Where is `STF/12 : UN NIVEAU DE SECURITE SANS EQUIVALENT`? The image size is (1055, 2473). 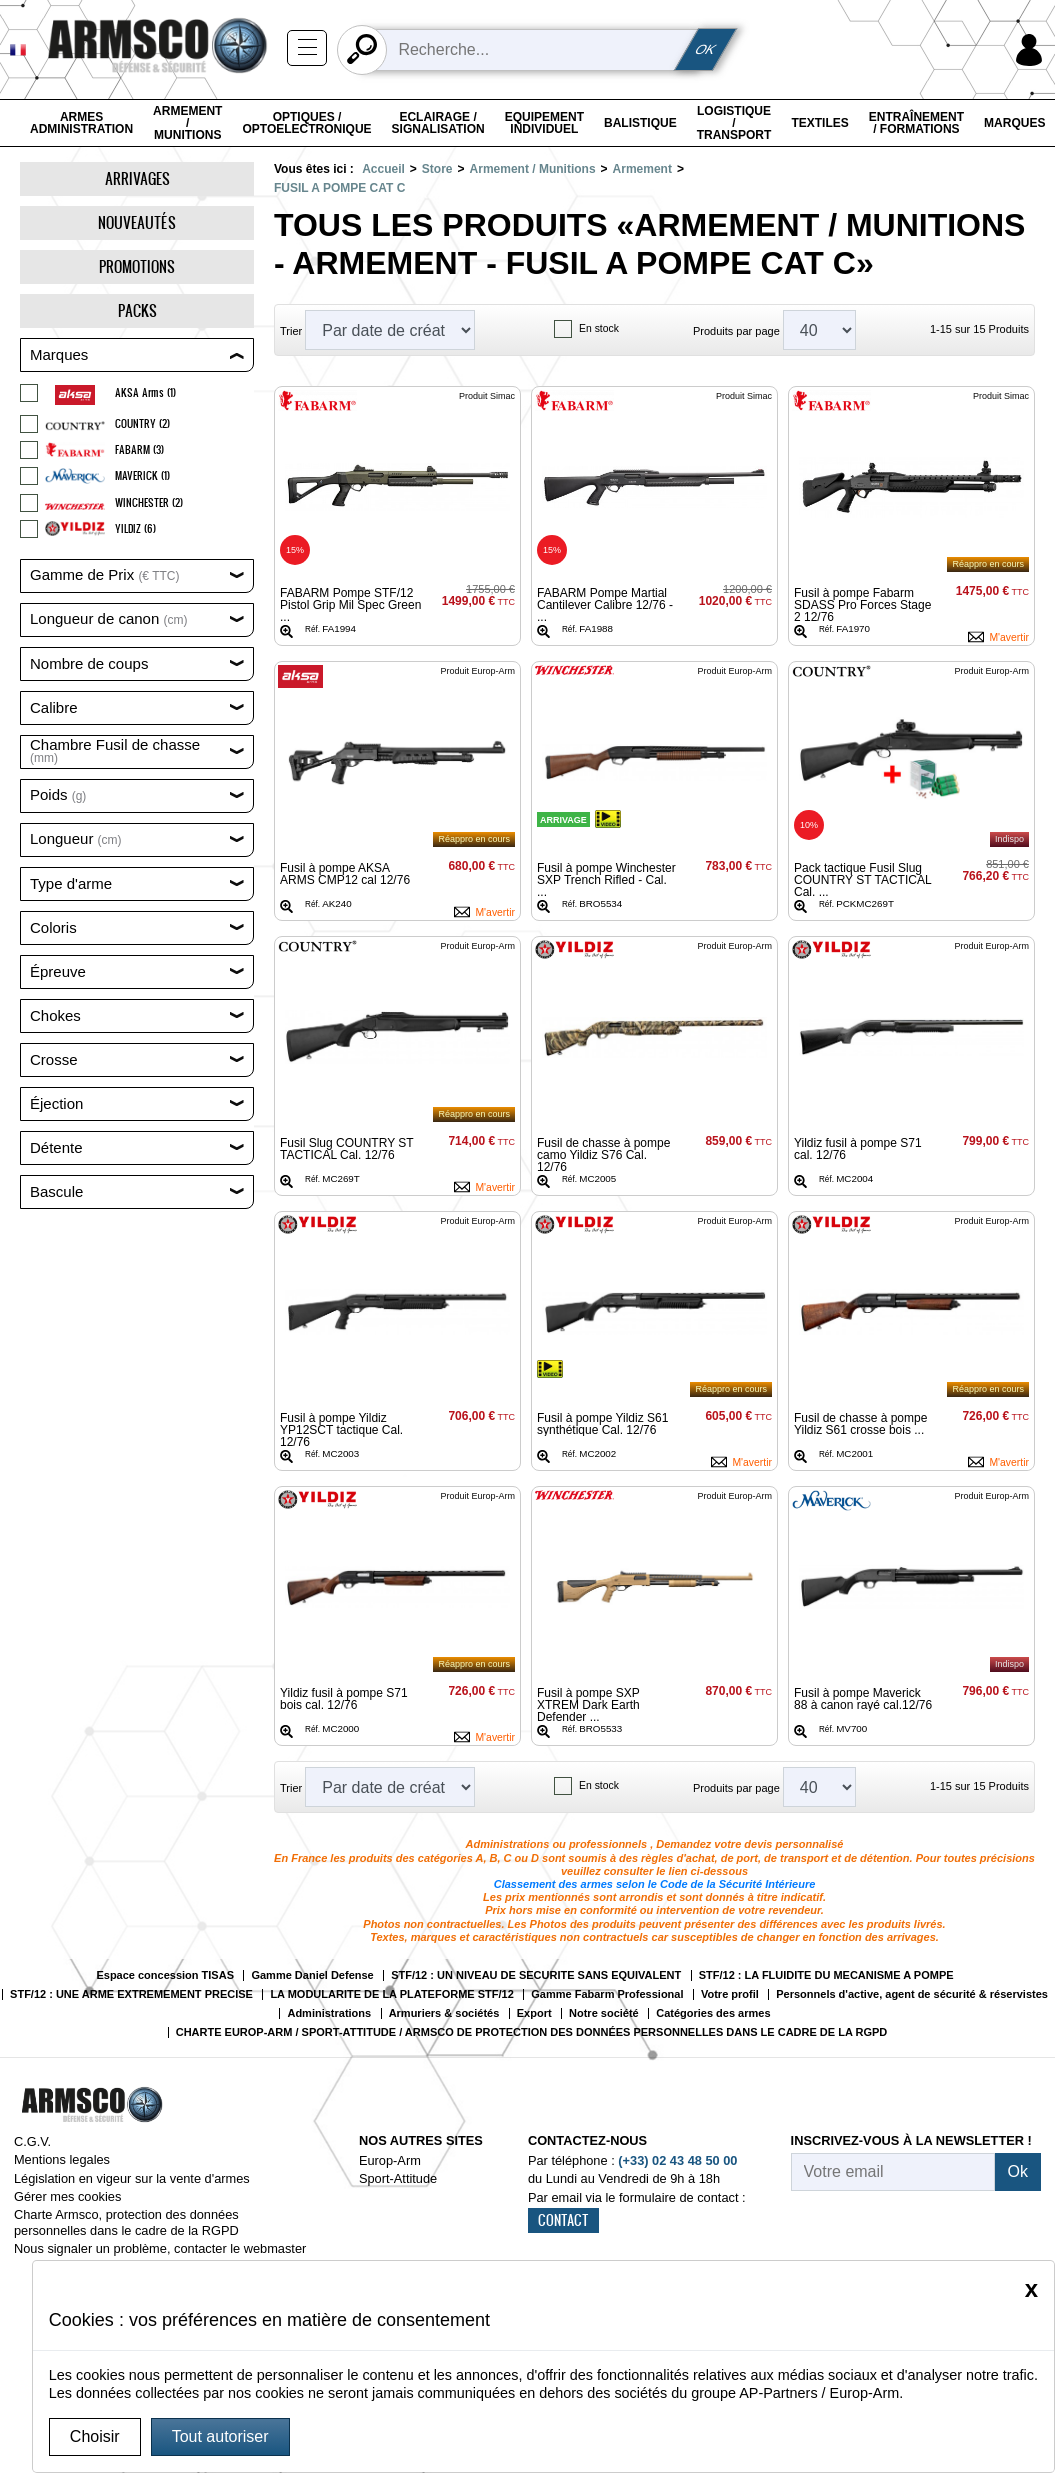 STF/12 : UN NIVEAU DE SECURITE SANS EQUIVALENT is located at coordinates (536, 1975).